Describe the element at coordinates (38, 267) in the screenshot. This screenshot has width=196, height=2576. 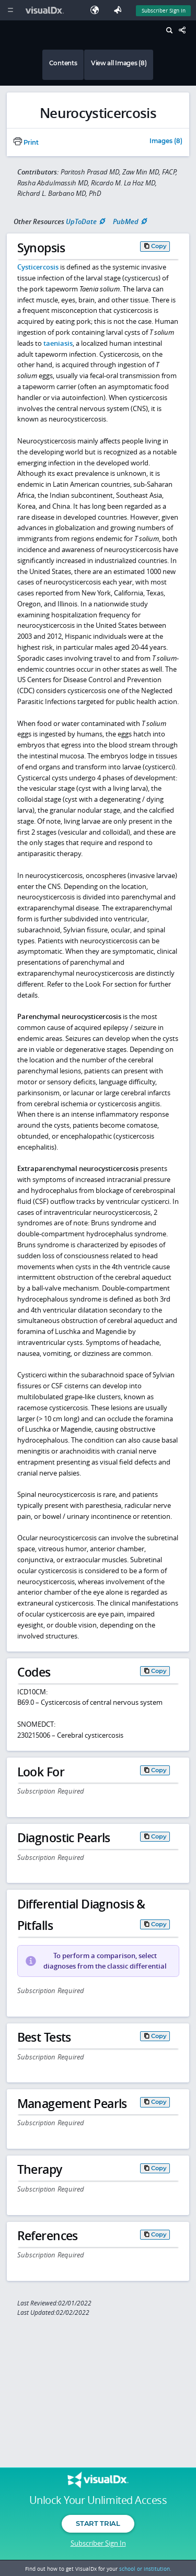
I see `Cysticercosis` at that location.